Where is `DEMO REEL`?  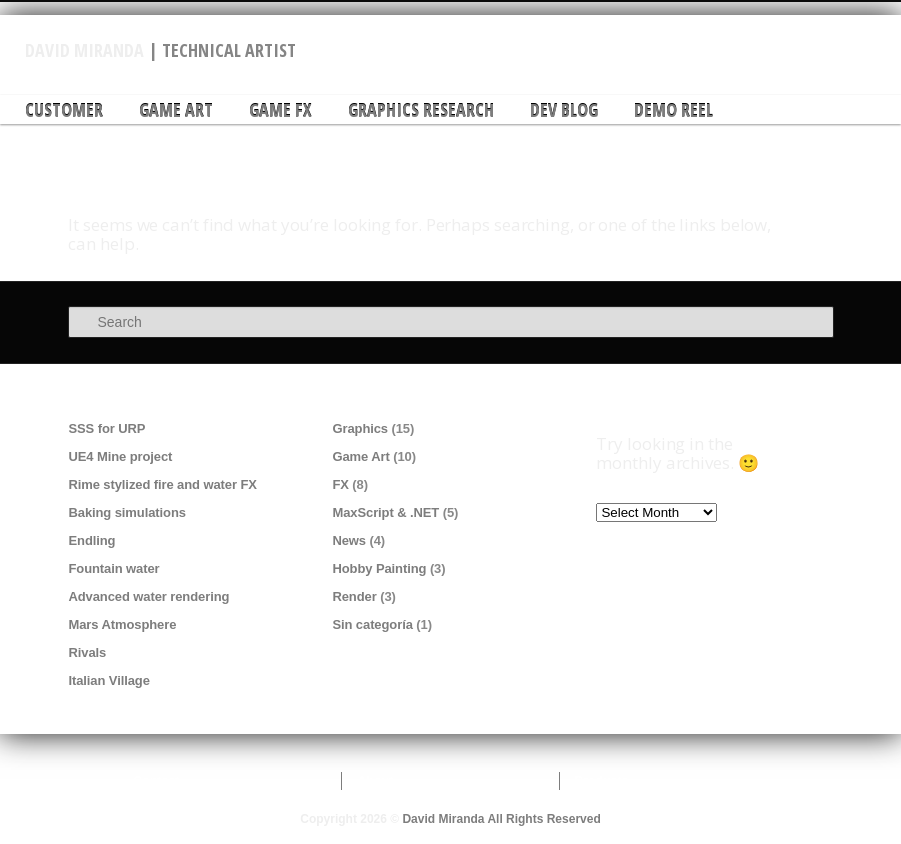 DEMO REEL is located at coordinates (673, 110).